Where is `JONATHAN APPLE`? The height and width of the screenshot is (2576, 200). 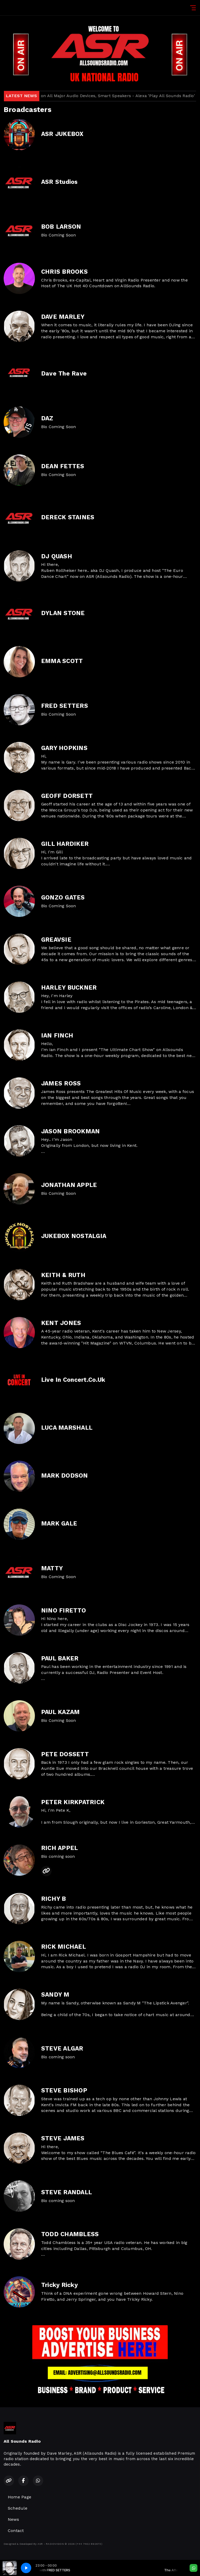 JONATHAN APPLE is located at coordinates (69, 1185).